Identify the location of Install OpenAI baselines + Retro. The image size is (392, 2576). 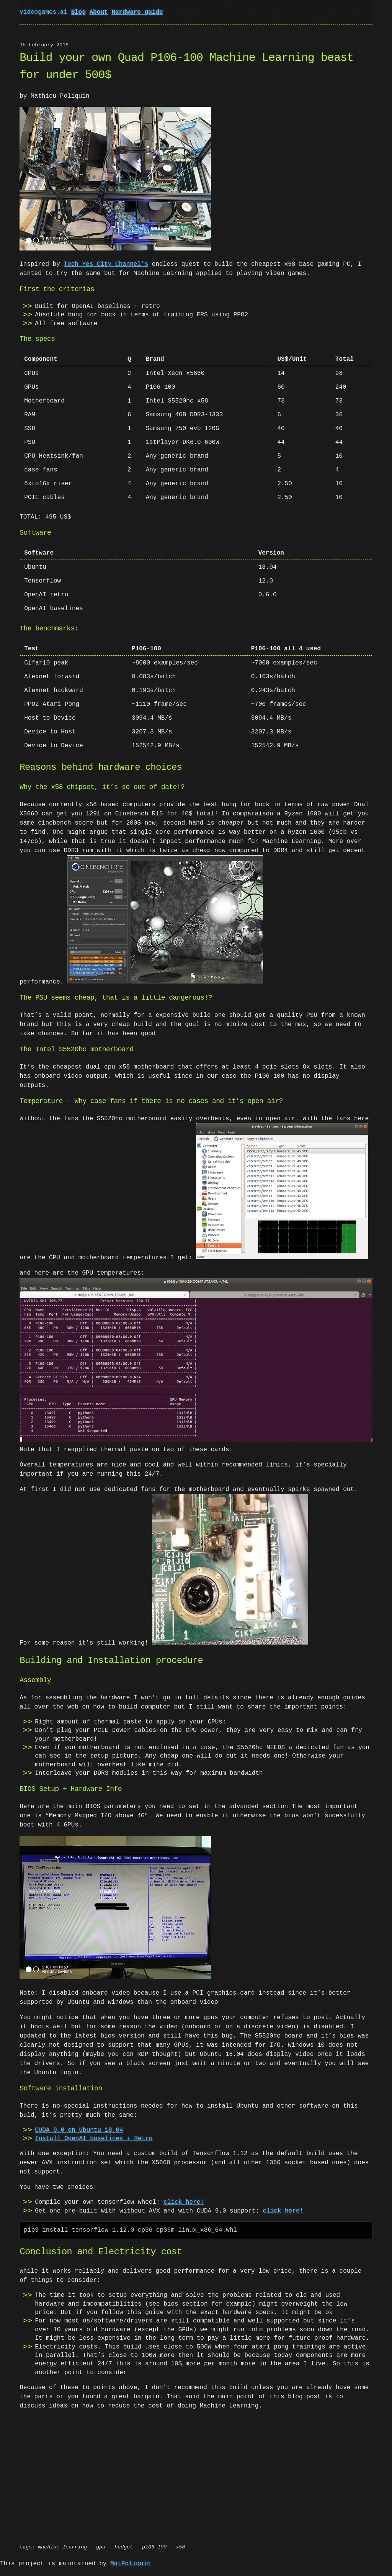
(93, 2125).